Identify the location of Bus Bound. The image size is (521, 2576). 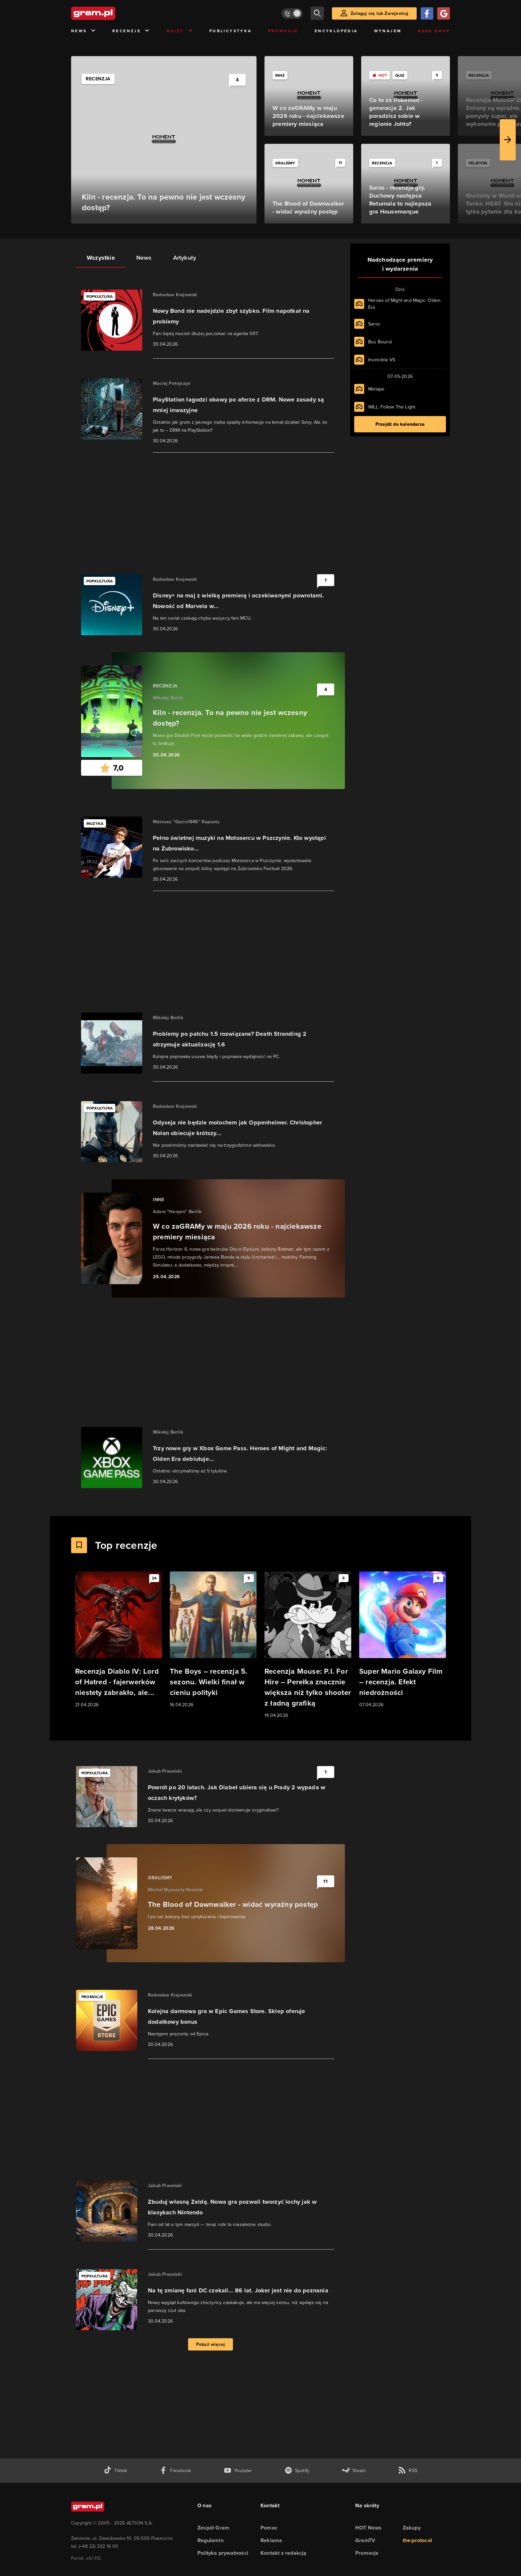
(380, 341).